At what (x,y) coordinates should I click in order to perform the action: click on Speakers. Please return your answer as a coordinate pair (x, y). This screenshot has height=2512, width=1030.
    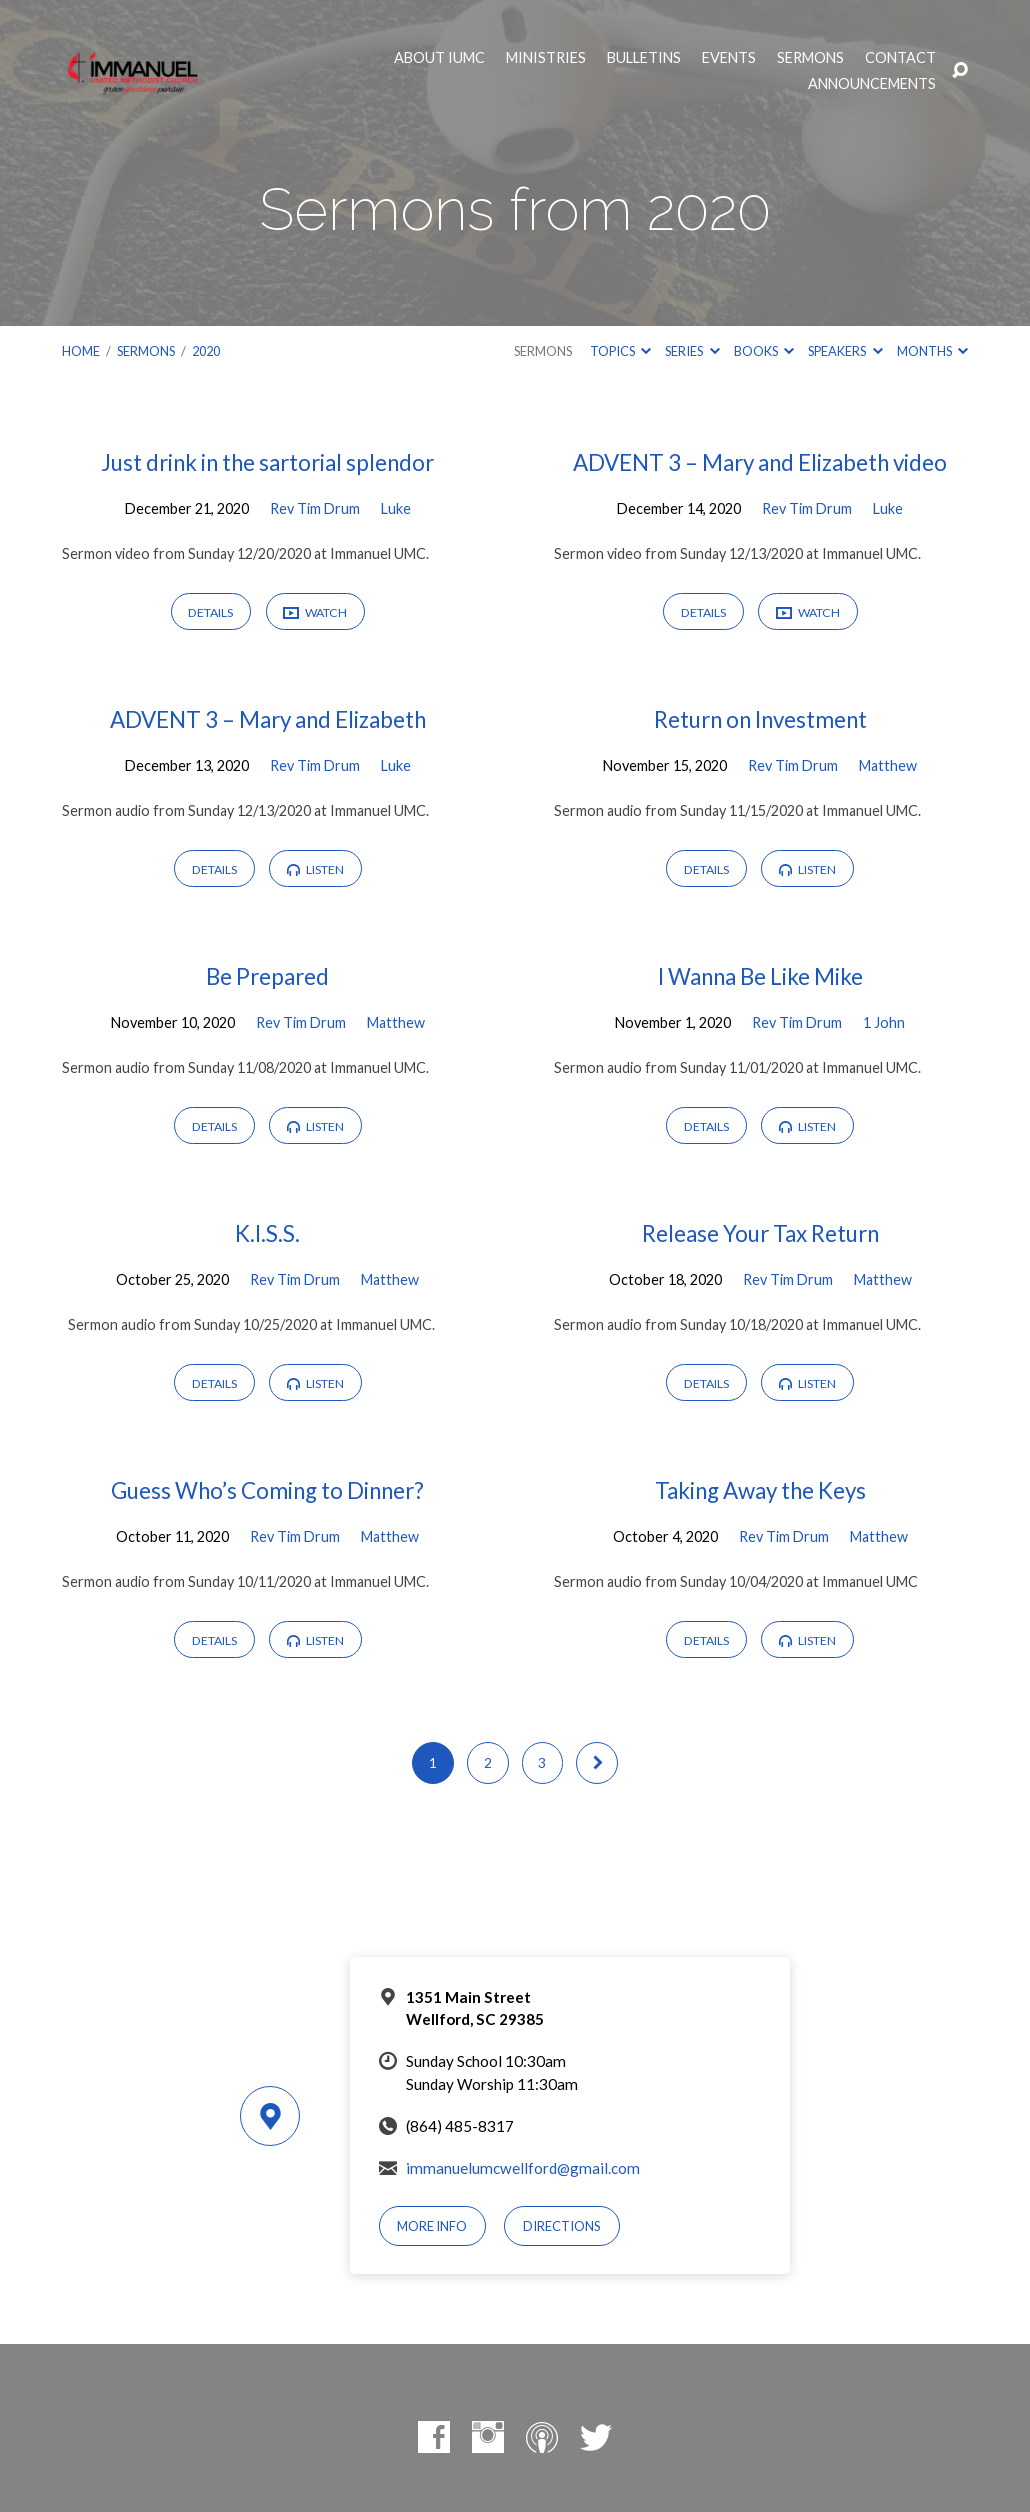
    Looking at the image, I should click on (845, 351).